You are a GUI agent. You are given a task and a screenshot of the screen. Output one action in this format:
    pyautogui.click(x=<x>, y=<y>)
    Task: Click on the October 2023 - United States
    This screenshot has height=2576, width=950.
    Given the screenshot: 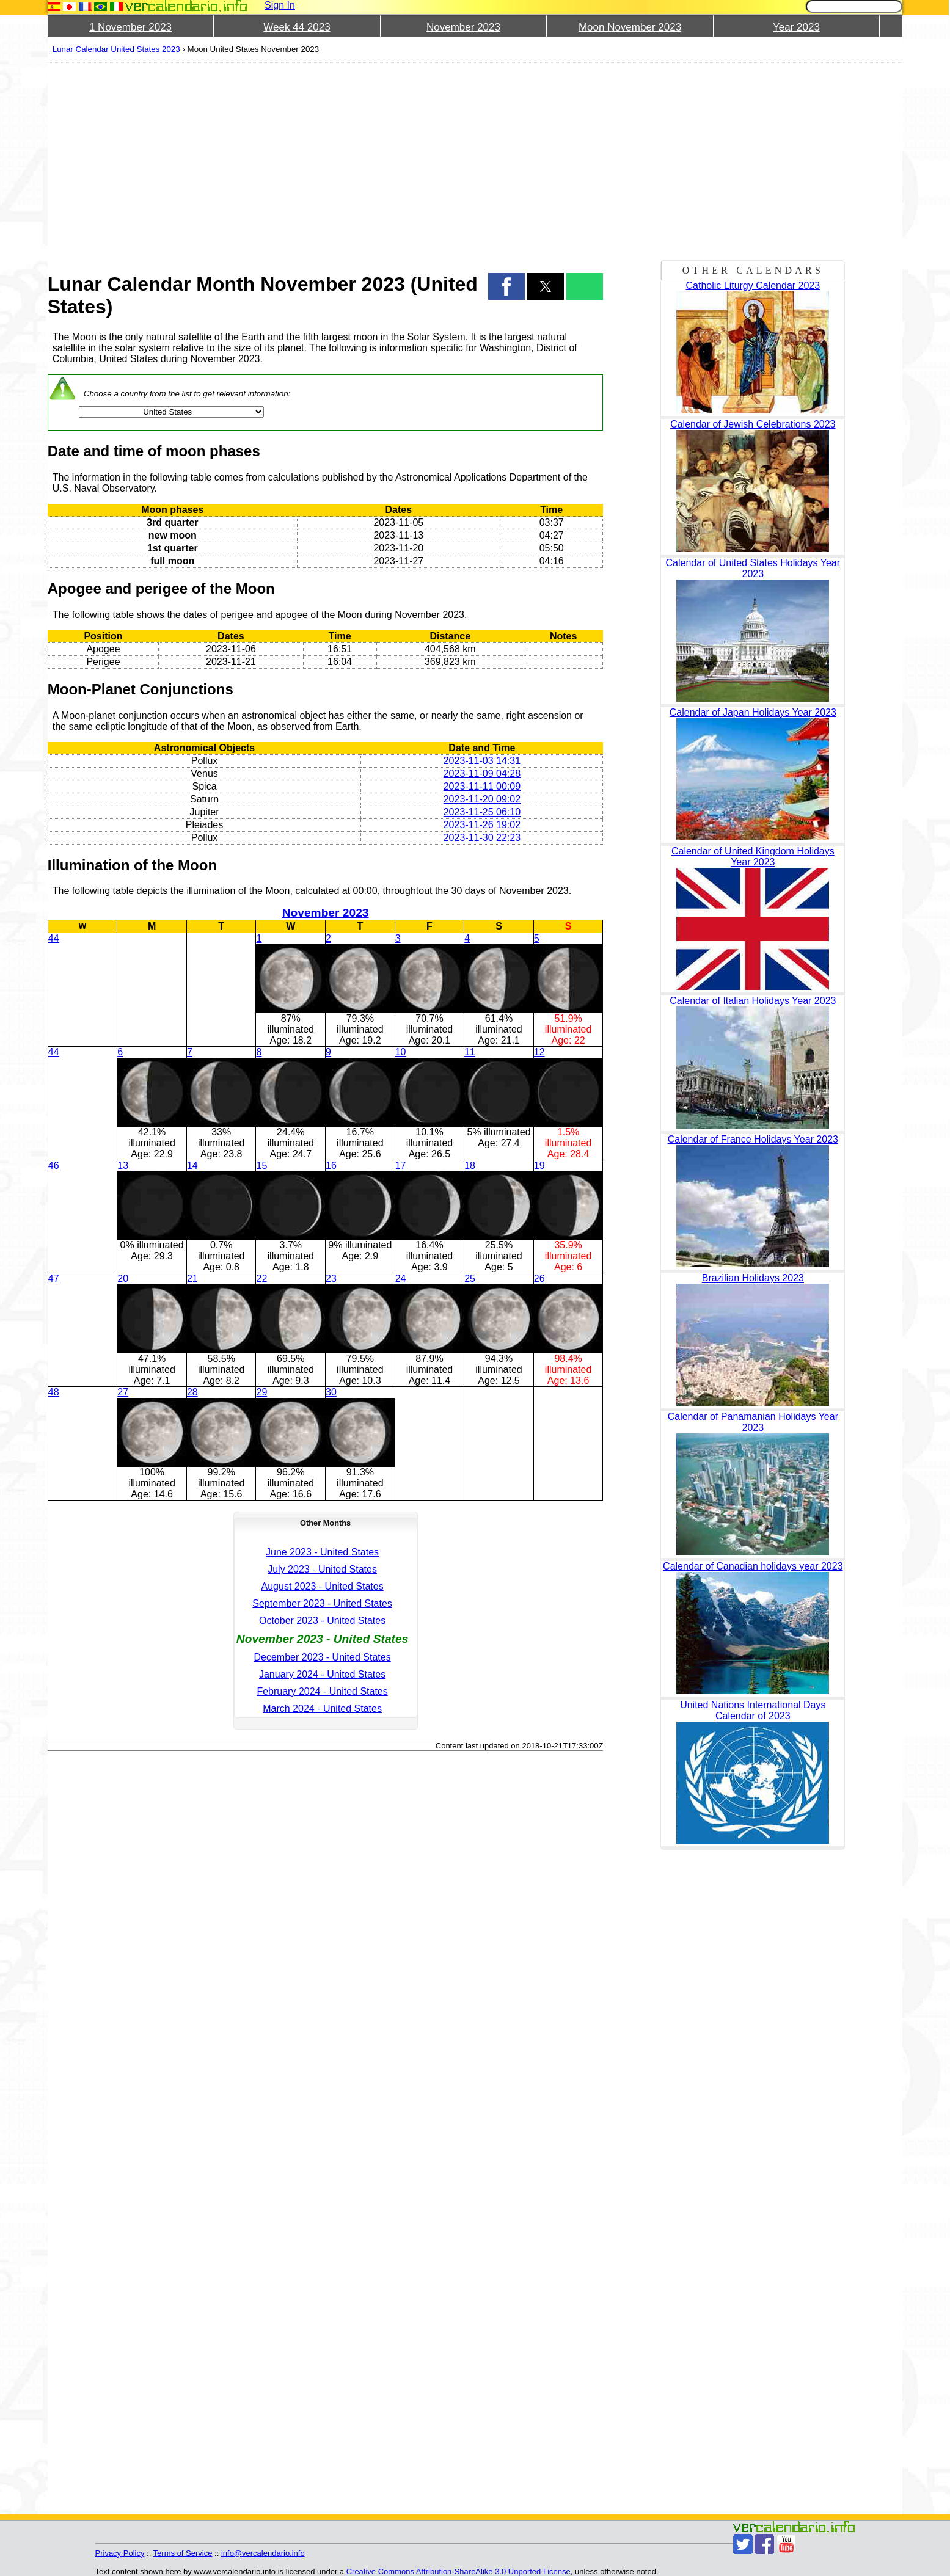 What is the action you would take?
    pyautogui.click(x=322, y=1620)
    